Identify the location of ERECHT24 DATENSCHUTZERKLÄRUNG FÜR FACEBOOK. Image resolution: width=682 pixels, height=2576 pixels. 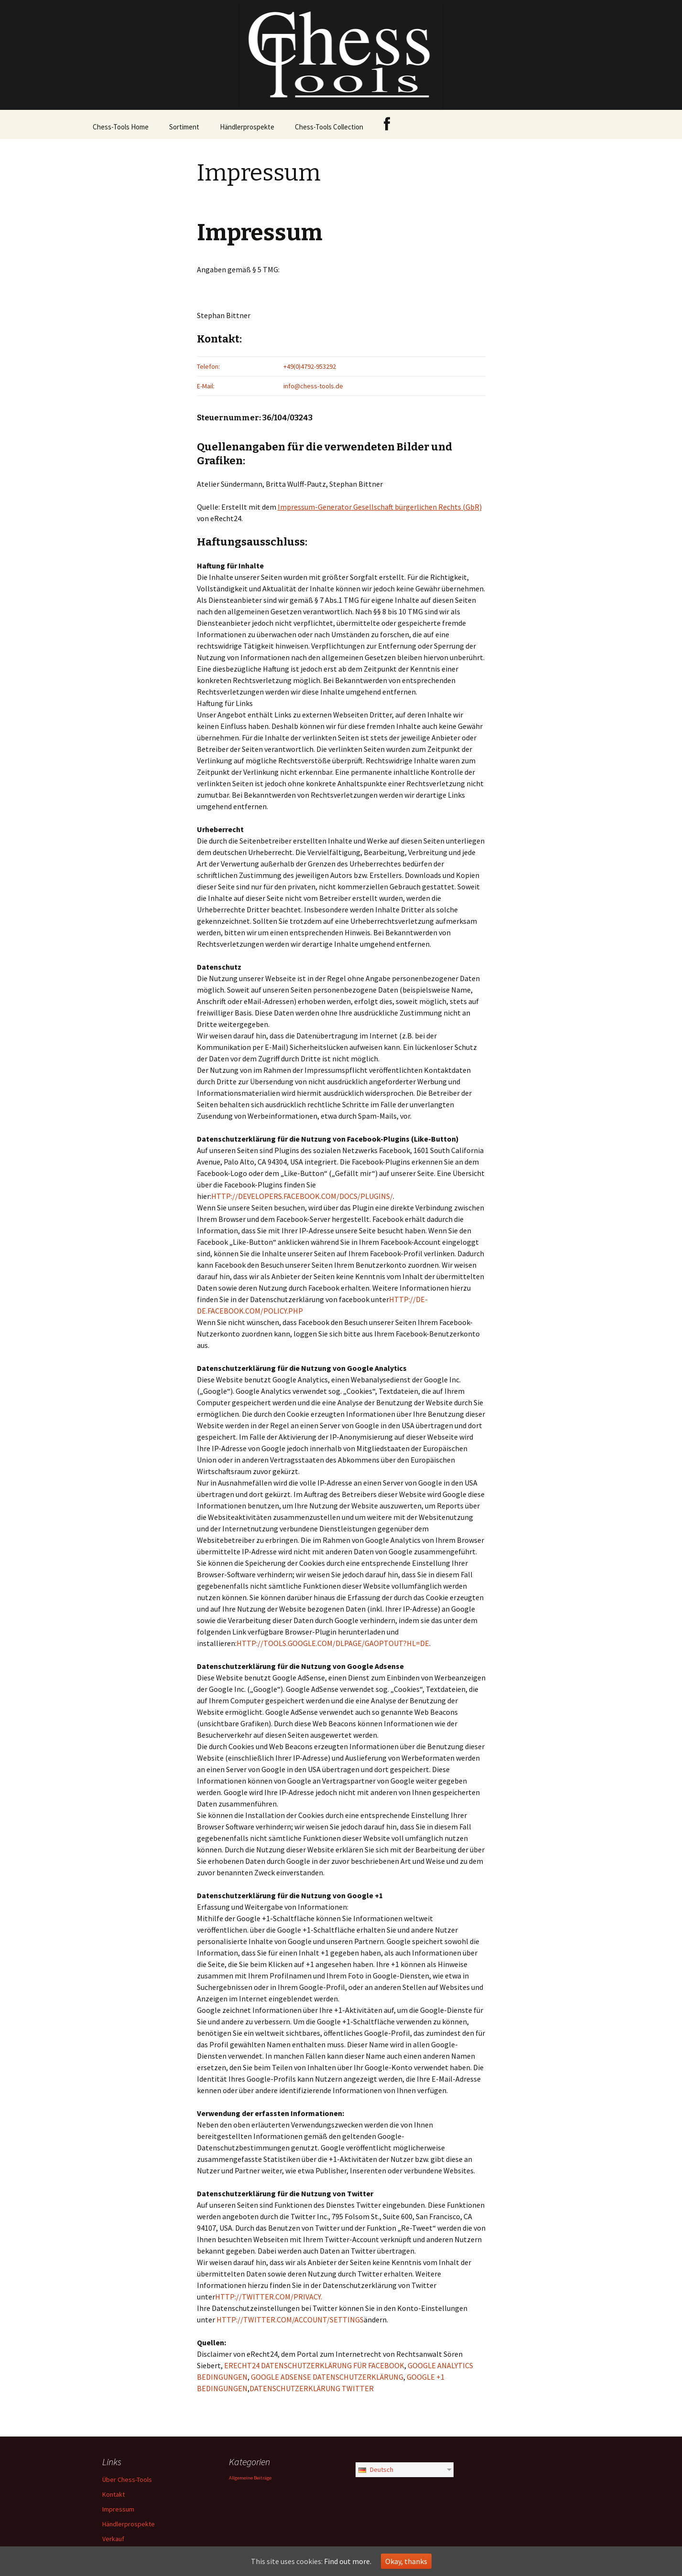
(314, 2365).